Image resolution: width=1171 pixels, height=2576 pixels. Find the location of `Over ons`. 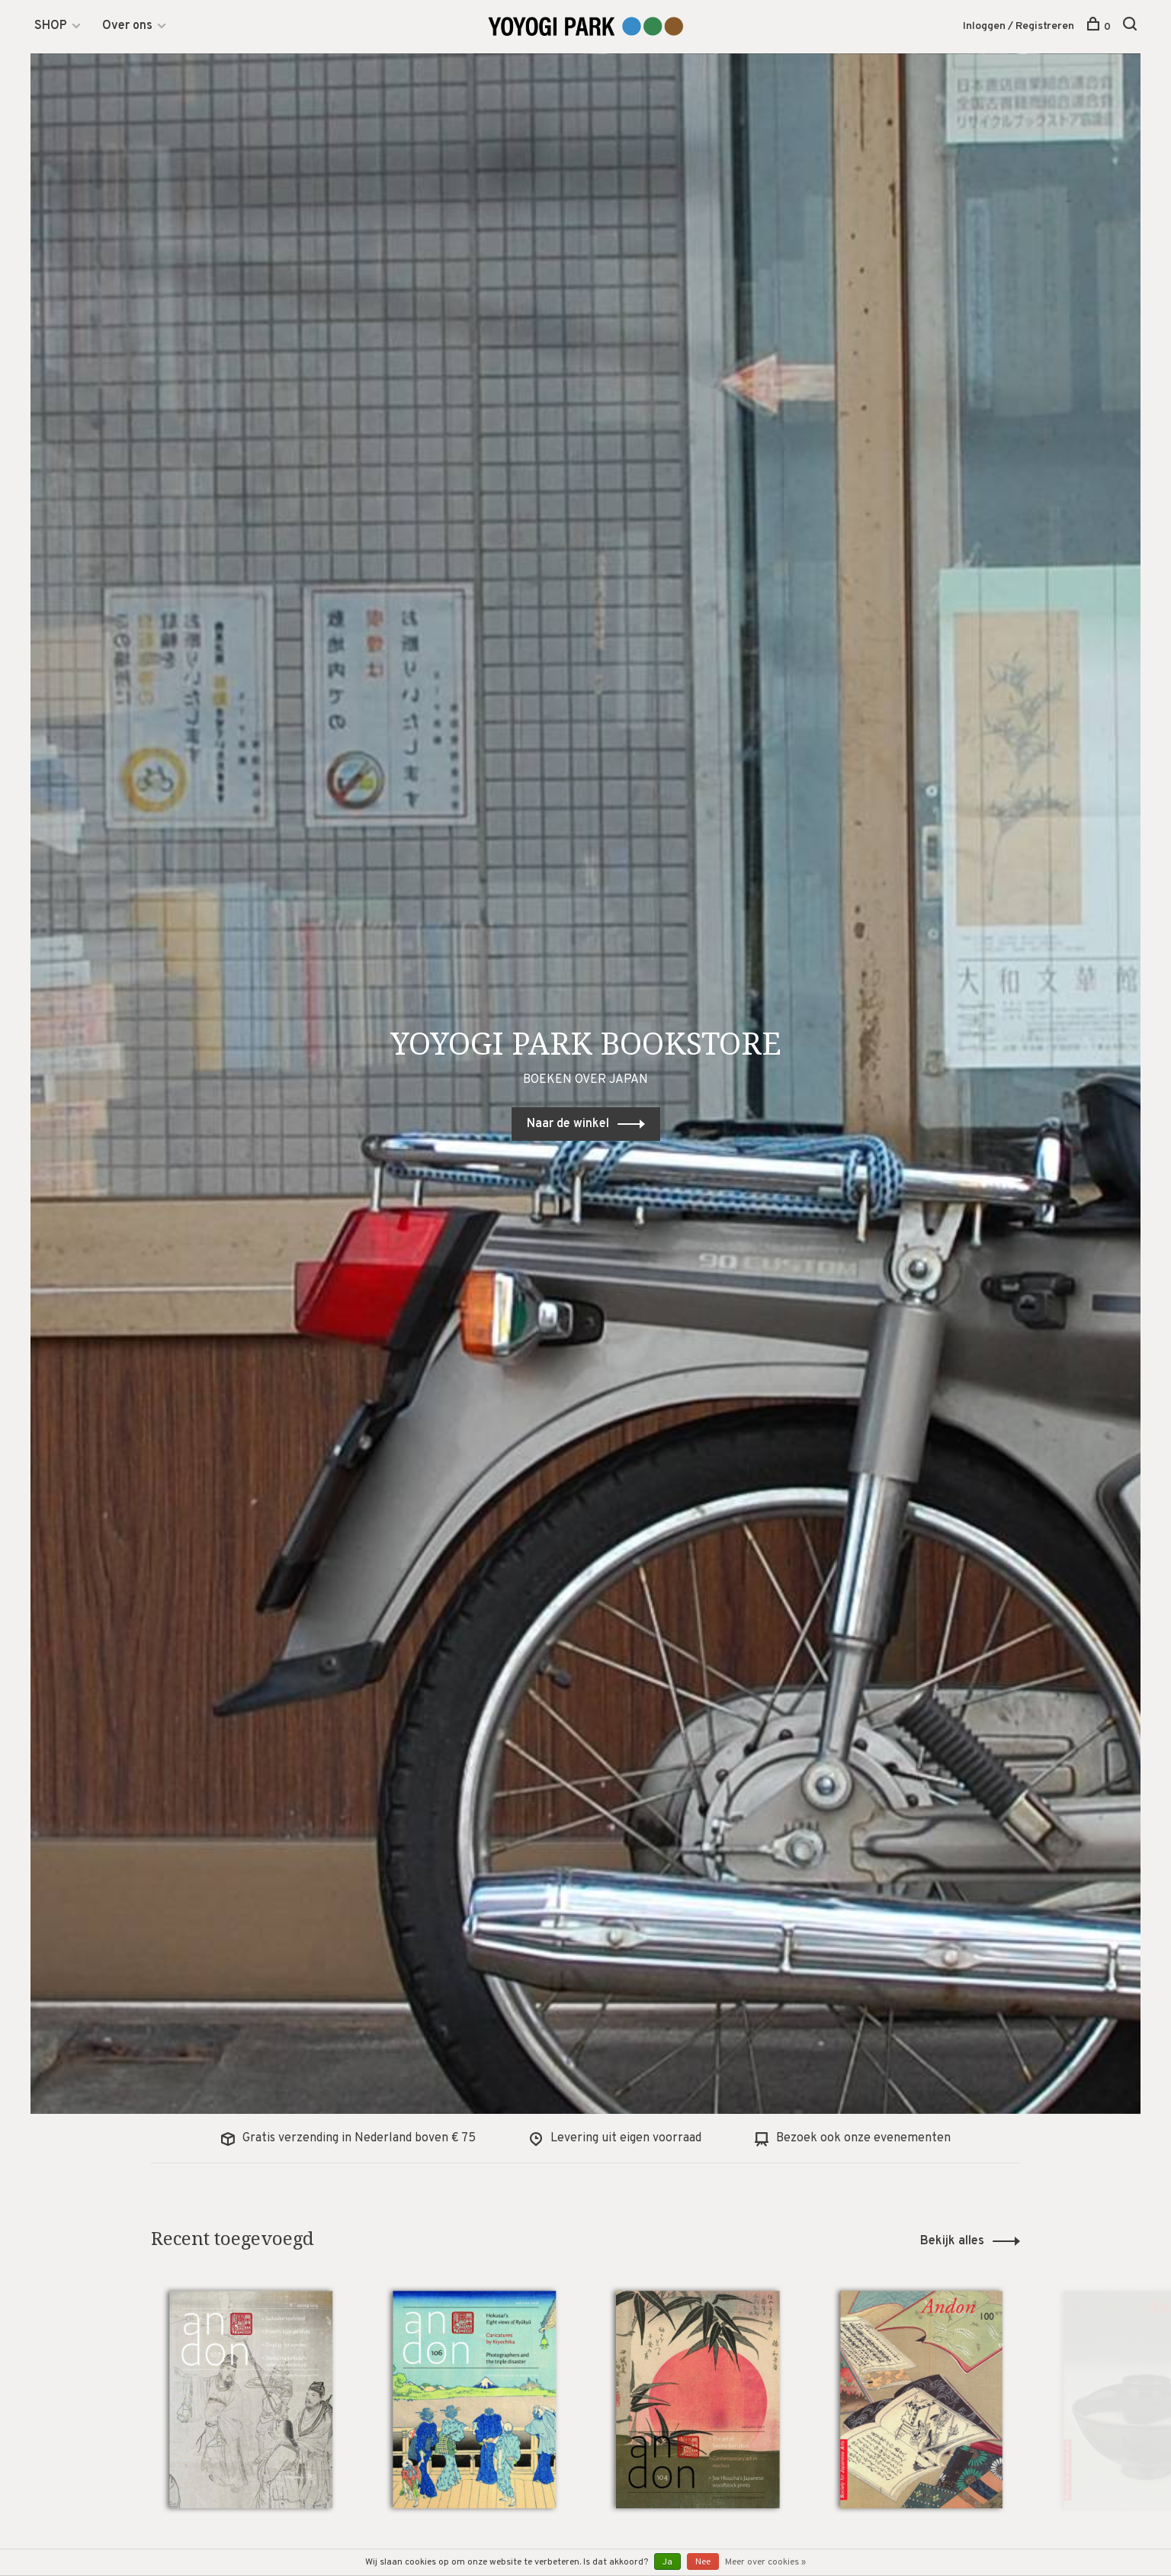

Over ons is located at coordinates (127, 26).